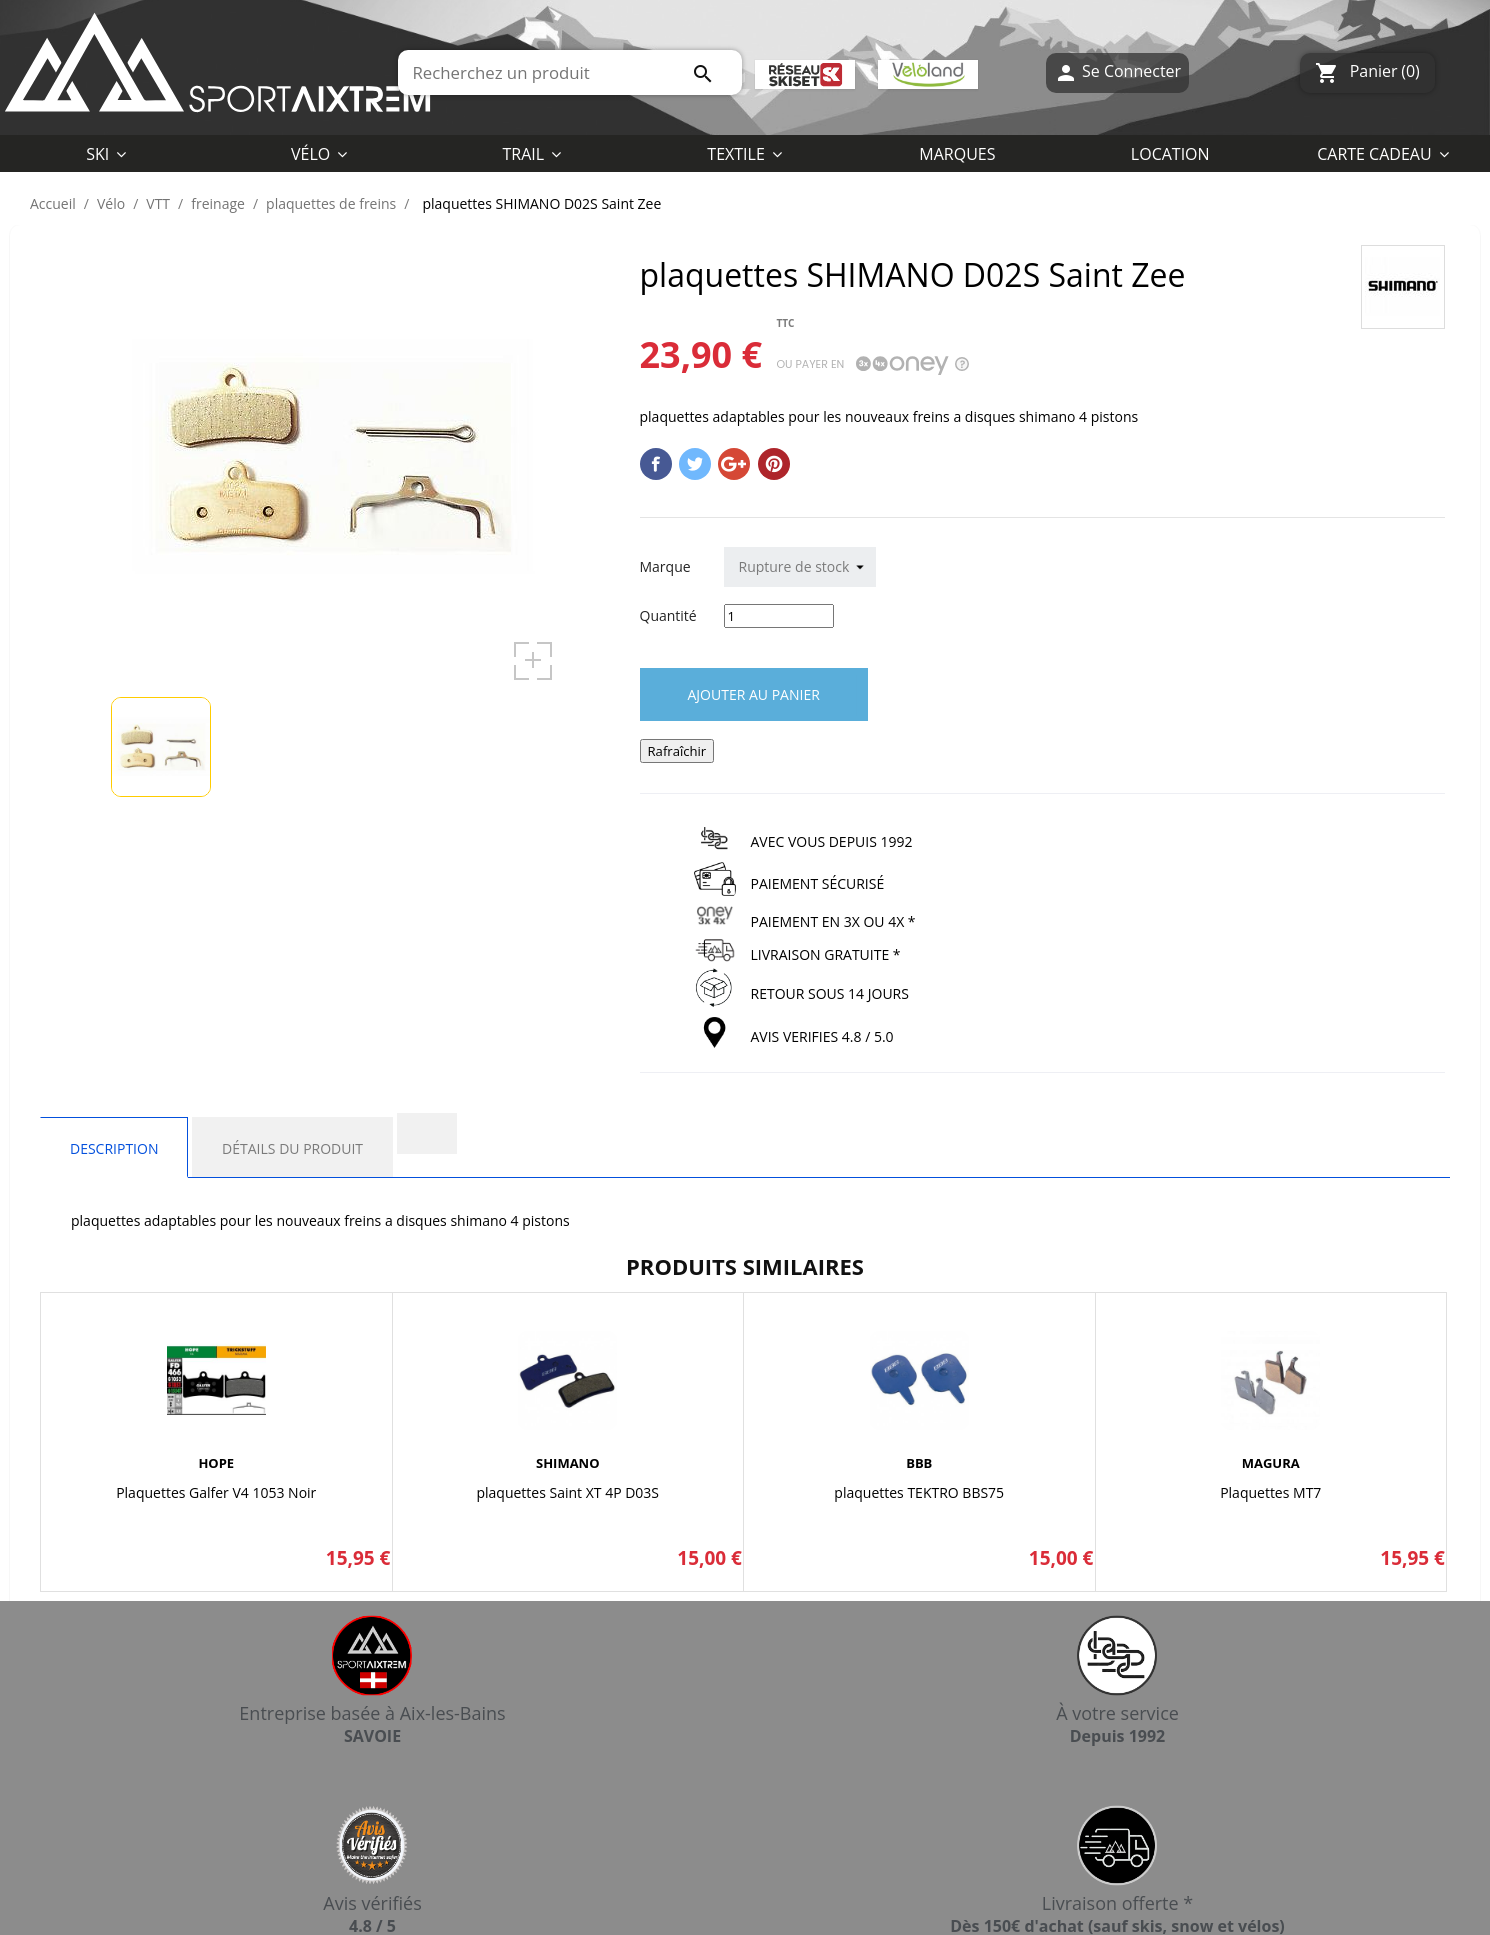 This screenshot has width=1490, height=1935. I want to click on SHIMANO, so click(568, 1463).